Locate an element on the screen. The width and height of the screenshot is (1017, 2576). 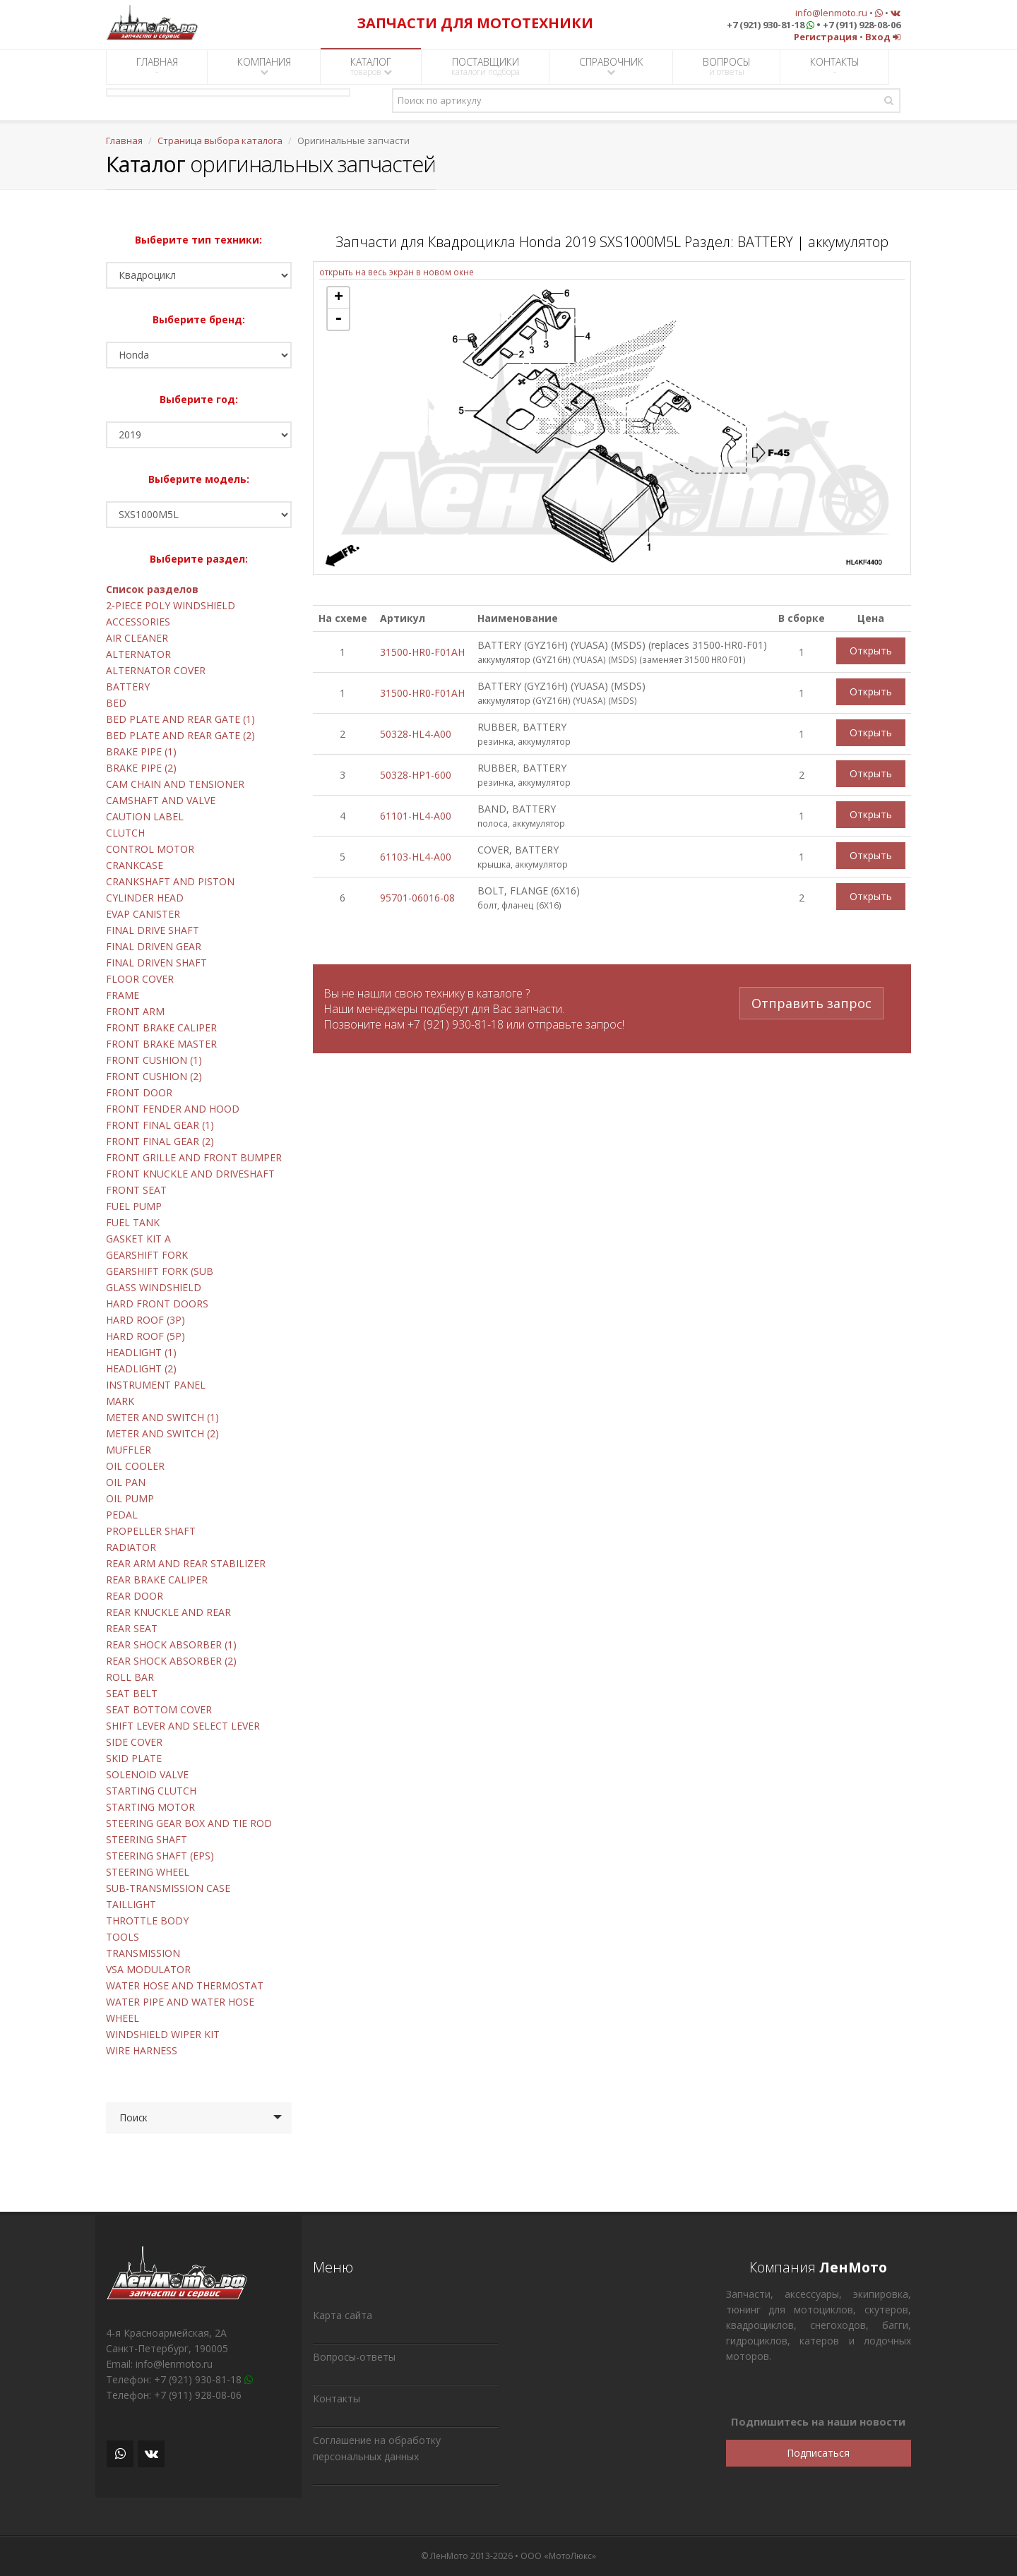
SEAT BOTTOM COVER is located at coordinates (159, 1709).